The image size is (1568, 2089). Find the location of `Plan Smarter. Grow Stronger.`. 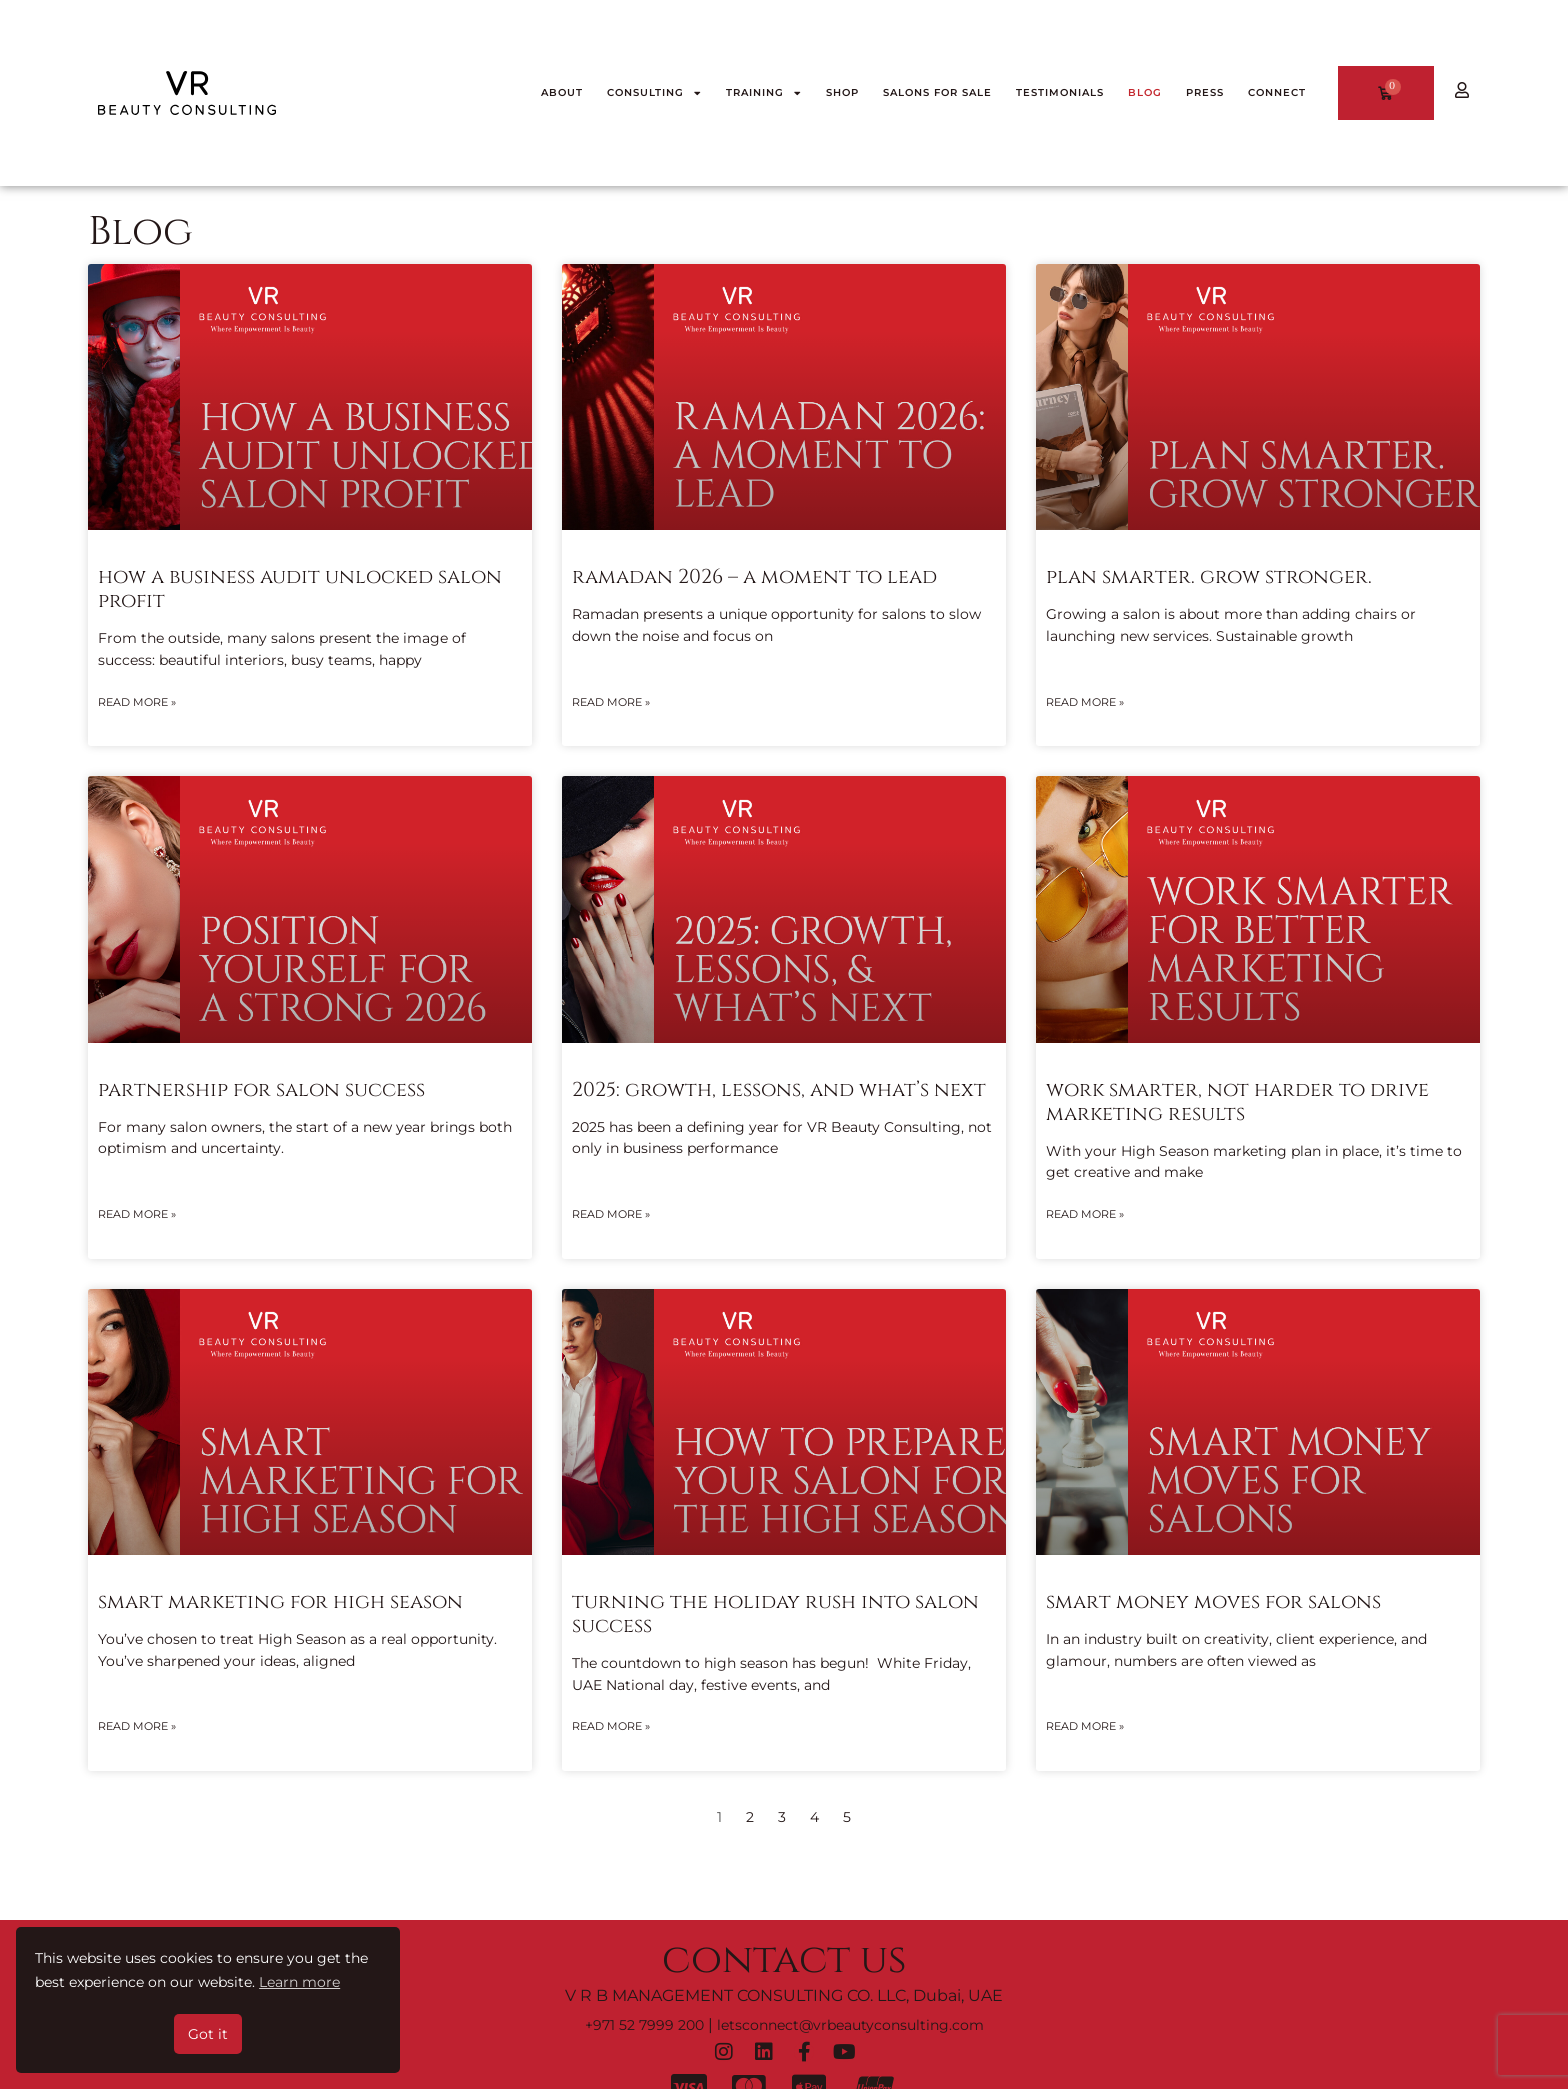

Plan Smarter. Grow Stronger. is located at coordinates (1209, 576).